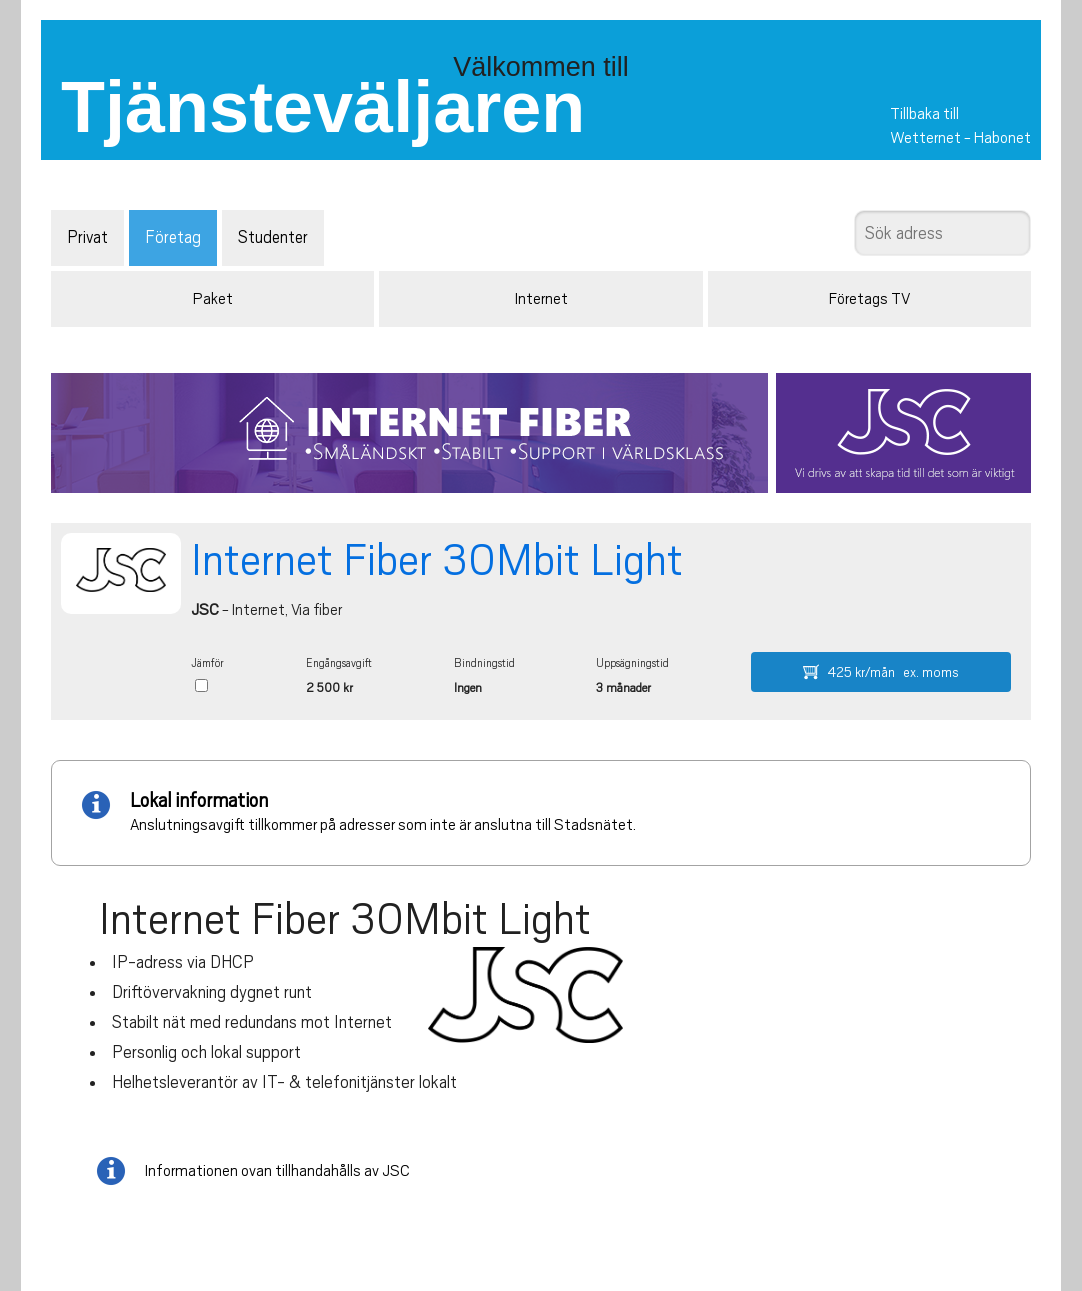 This screenshot has height=1291, width=1082. I want to click on Företags TV, so click(869, 299).